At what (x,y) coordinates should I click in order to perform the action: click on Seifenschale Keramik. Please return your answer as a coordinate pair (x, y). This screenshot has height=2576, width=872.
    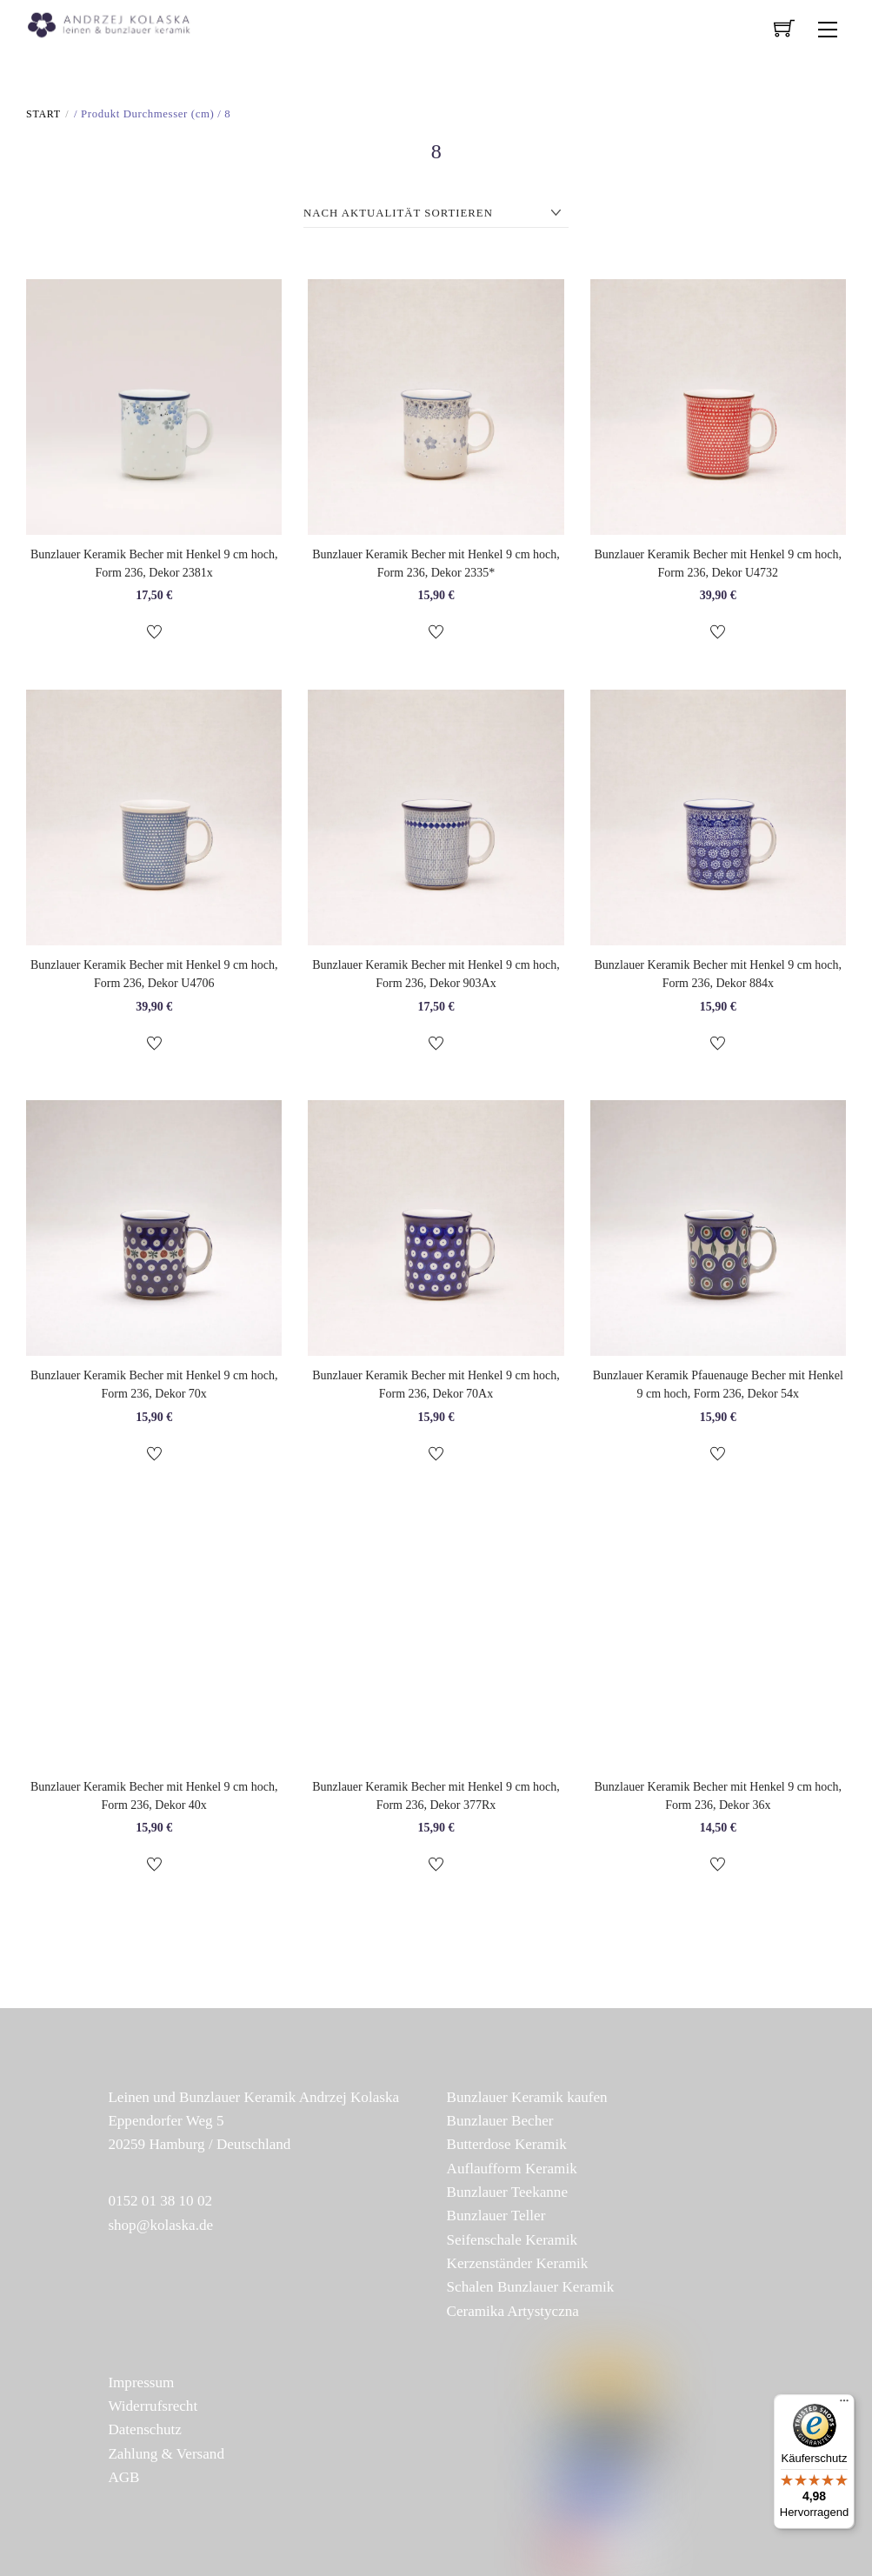
    Looking at the image, I should click on (512, 2240).